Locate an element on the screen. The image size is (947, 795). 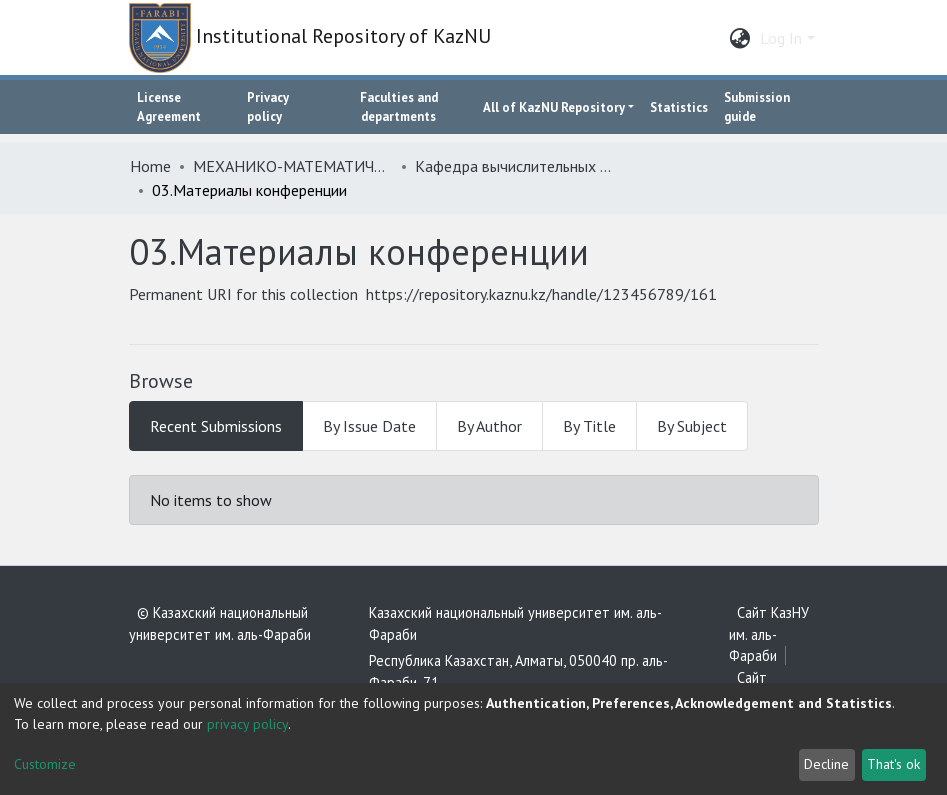
МЕХАНИКО-МАТЕМАТИЧЕСКИЙ ФАКУЛЬТЕТ is located at coordinates (293, 166).